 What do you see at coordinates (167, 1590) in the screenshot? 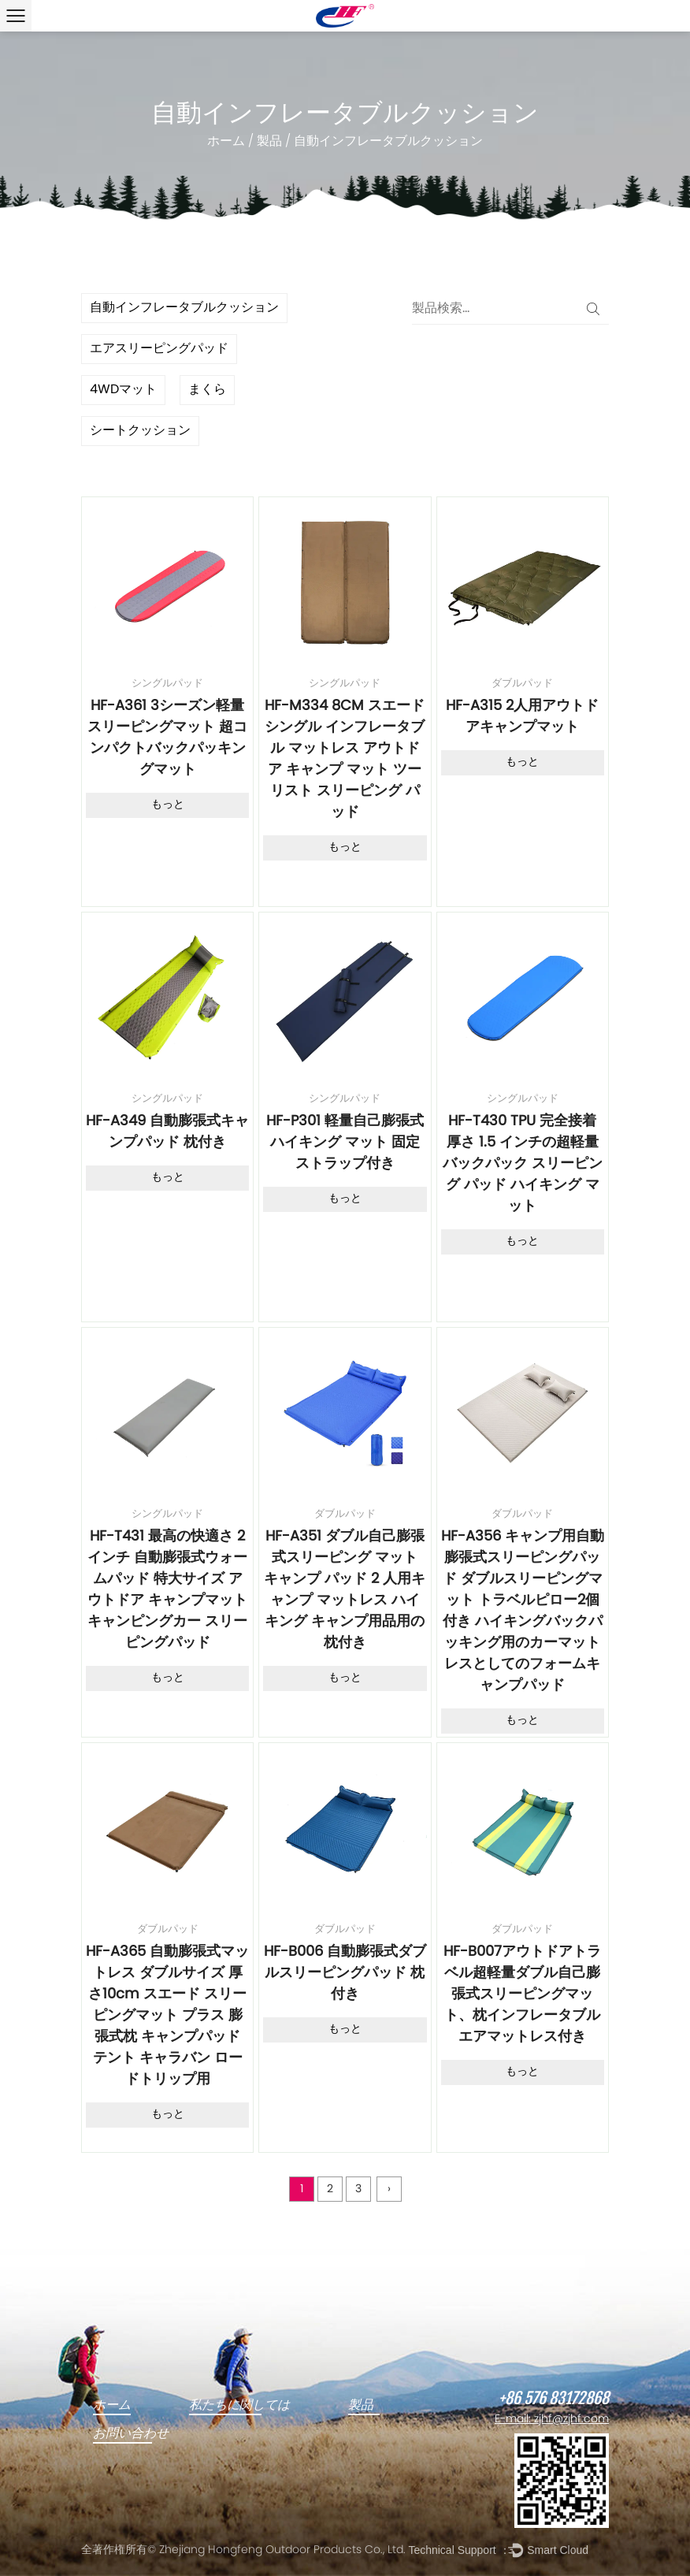
I see `HF-T431 最高の快適さ 2インチ 自動膨張式ウォームパッド 特大サイズ アウトドア キャンプマット キャンピングカー スリーピングパッド` at bounding box center [167, 1590].